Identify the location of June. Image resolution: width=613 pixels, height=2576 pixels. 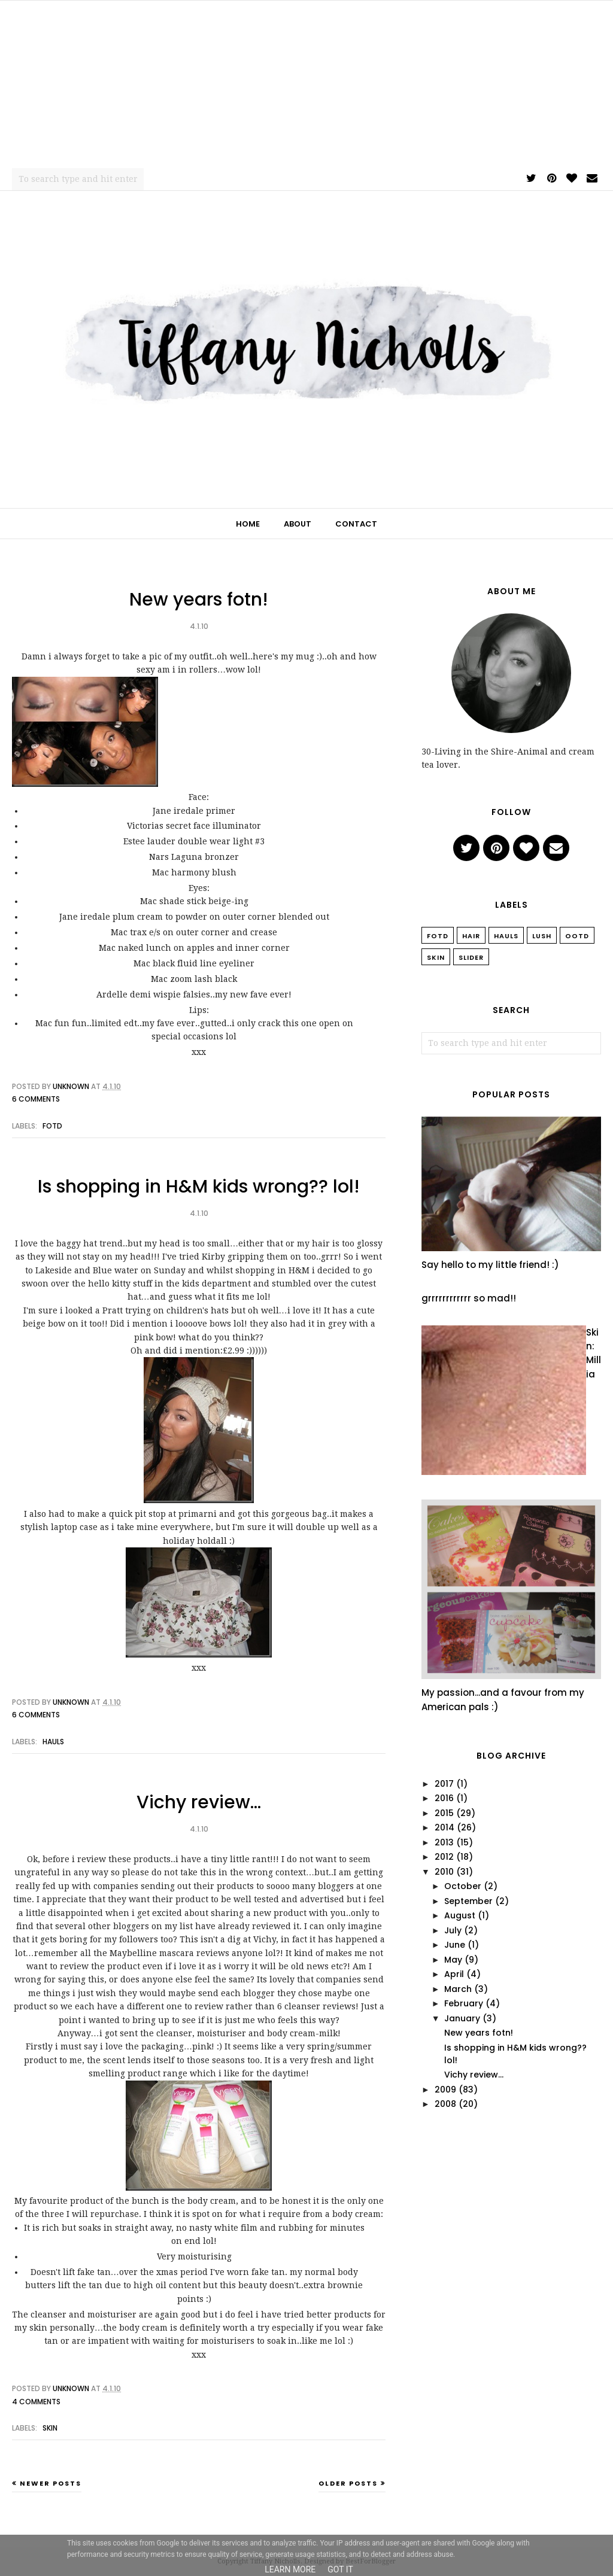
(454, 1945).